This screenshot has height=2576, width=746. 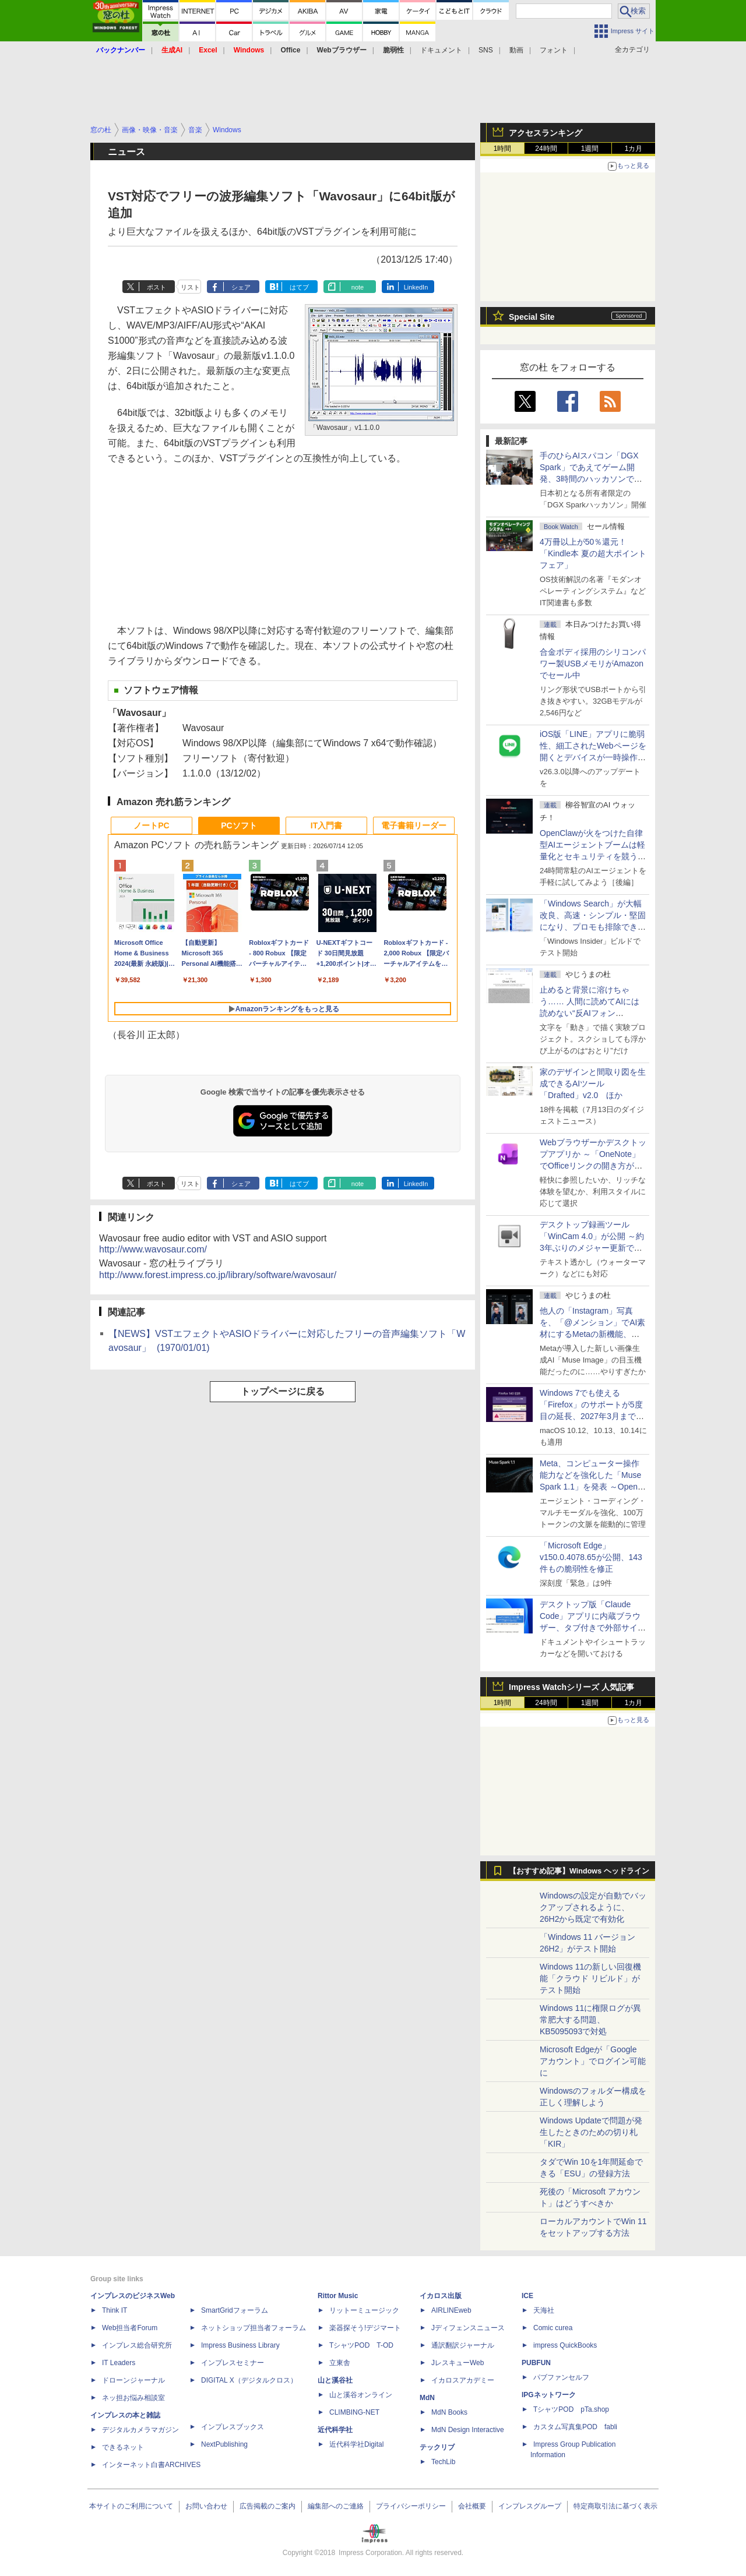 I want to click on Meta、コンピューター操作能力などを強化した「Muse Spark 1.1」を発表 ～Open AI互換の「Meta Model API」も初公開, so click(x=593, y=1487).